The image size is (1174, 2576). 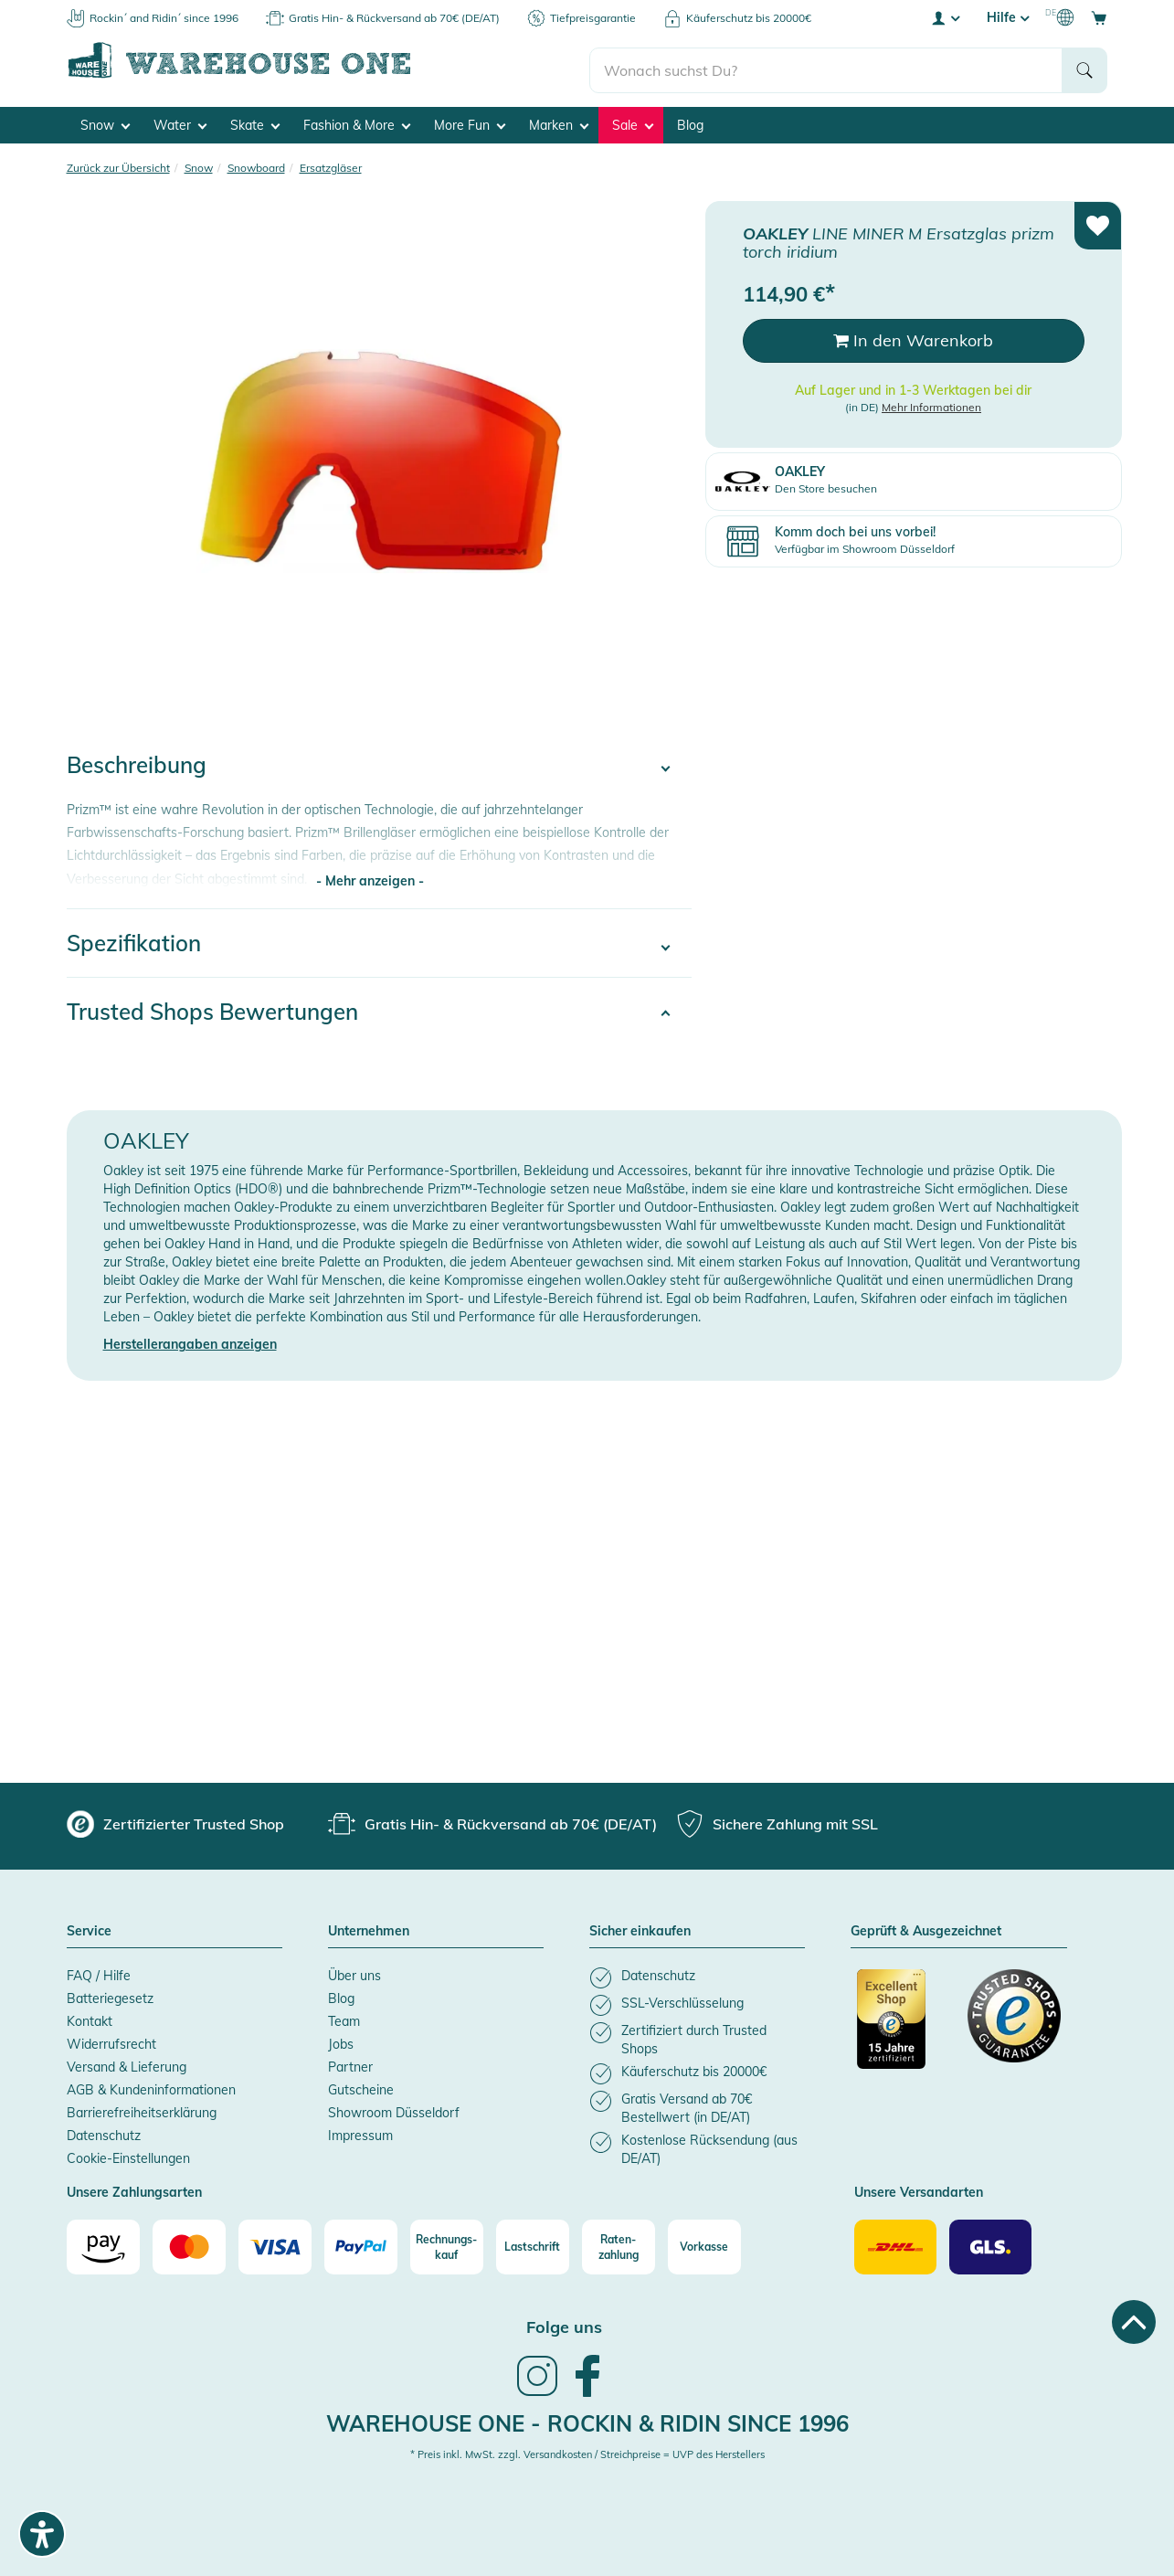 I want to click on Unternehmen [button], so click(x=368, y=1927).